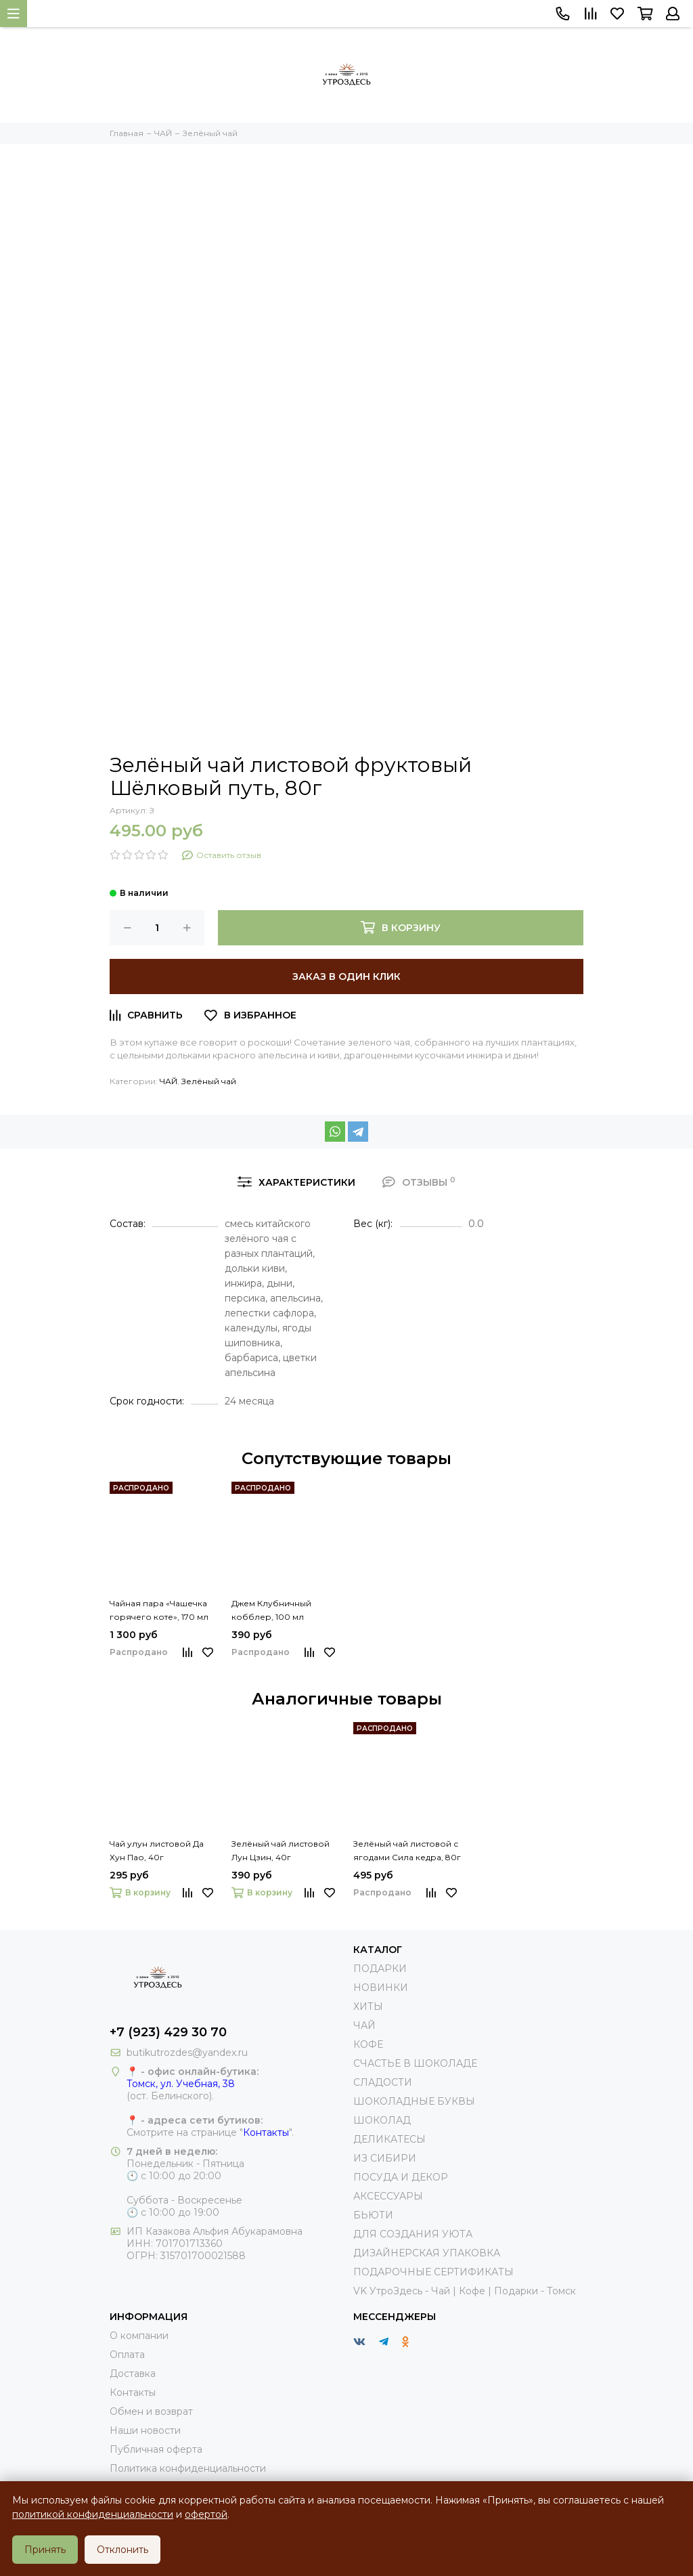 The width and height of the screenshot is (693, 2576). What do you see at coordinates (426, 2253) in the screenshot?
I see `ДИЗАЙНЕРСКАЯ УПАКОВКА` at bounding box center [426, 2253].